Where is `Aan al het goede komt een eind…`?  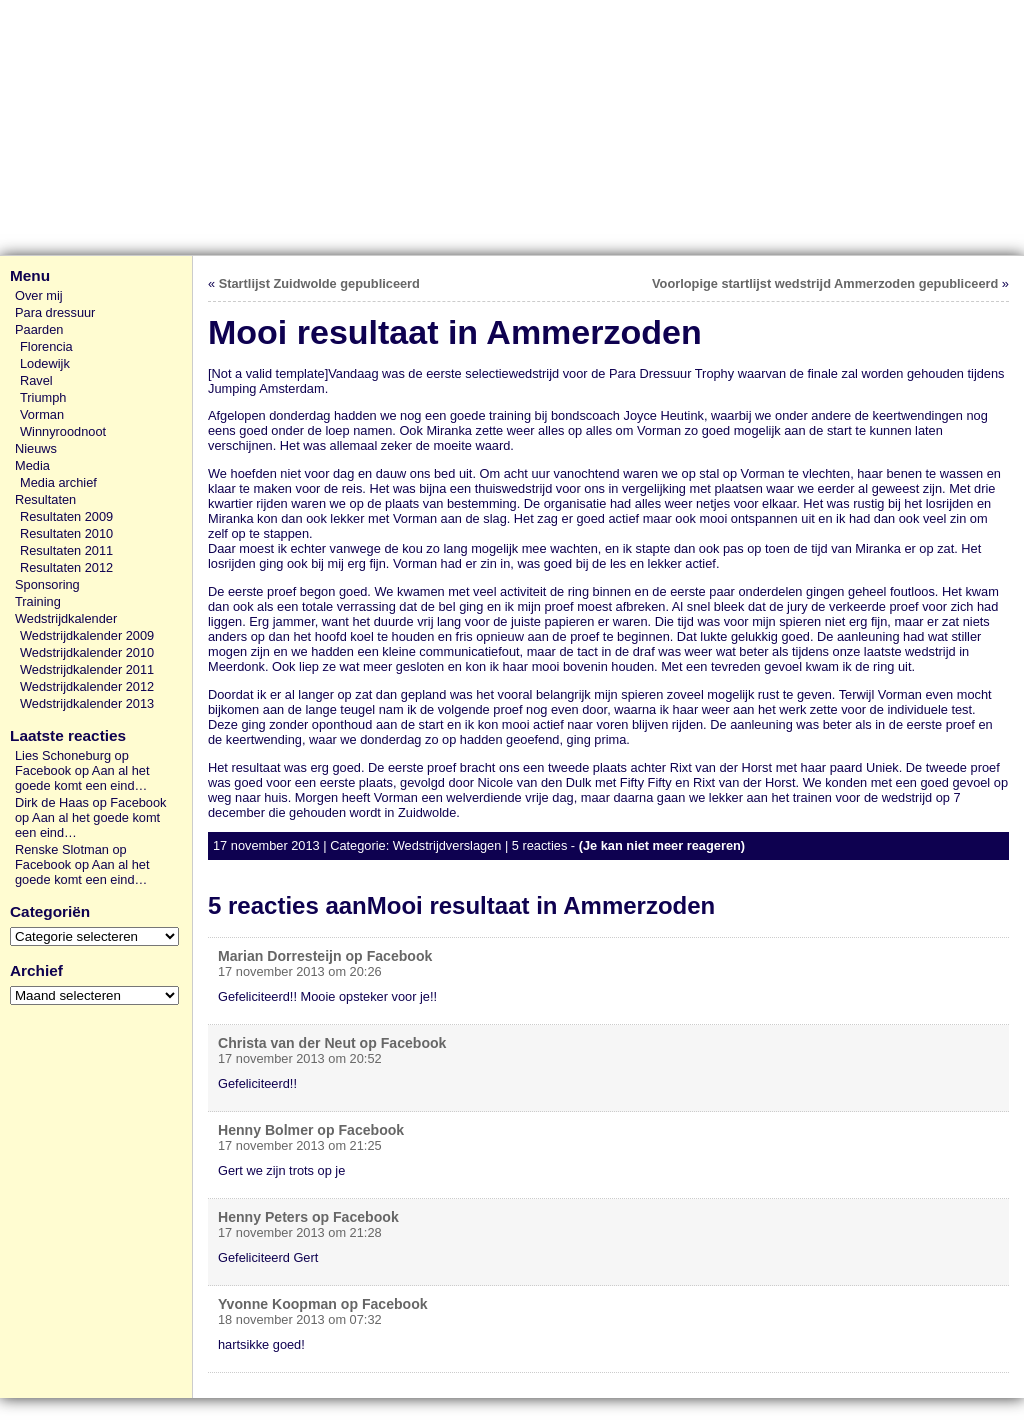 Aan al het goede komt een eind… is located at coordinates (82, 778).